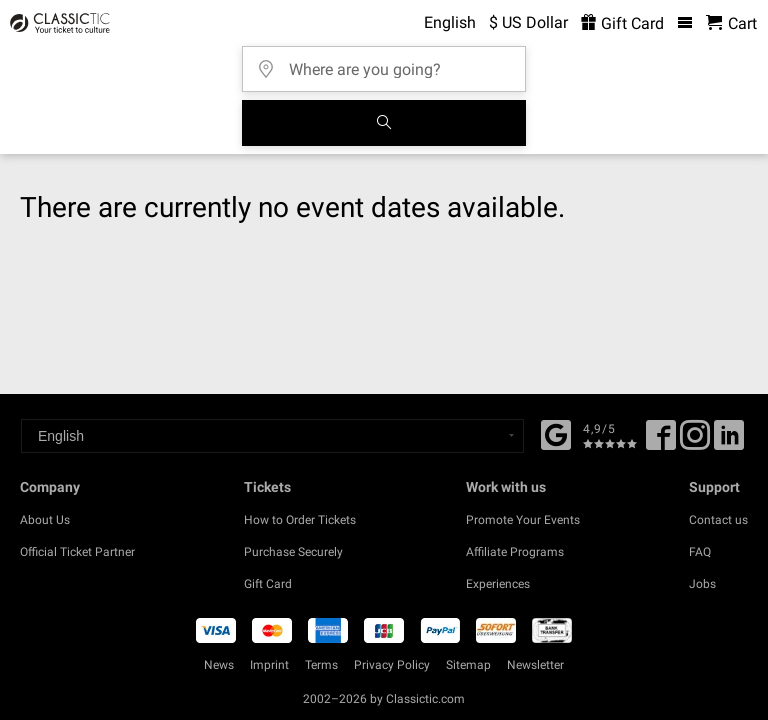 This screenshot has height=720, width=768. Describe the element at coordinates (731, 23) in the screenshot. I see `[Shopping Cart - Classictic.com]` at that location.